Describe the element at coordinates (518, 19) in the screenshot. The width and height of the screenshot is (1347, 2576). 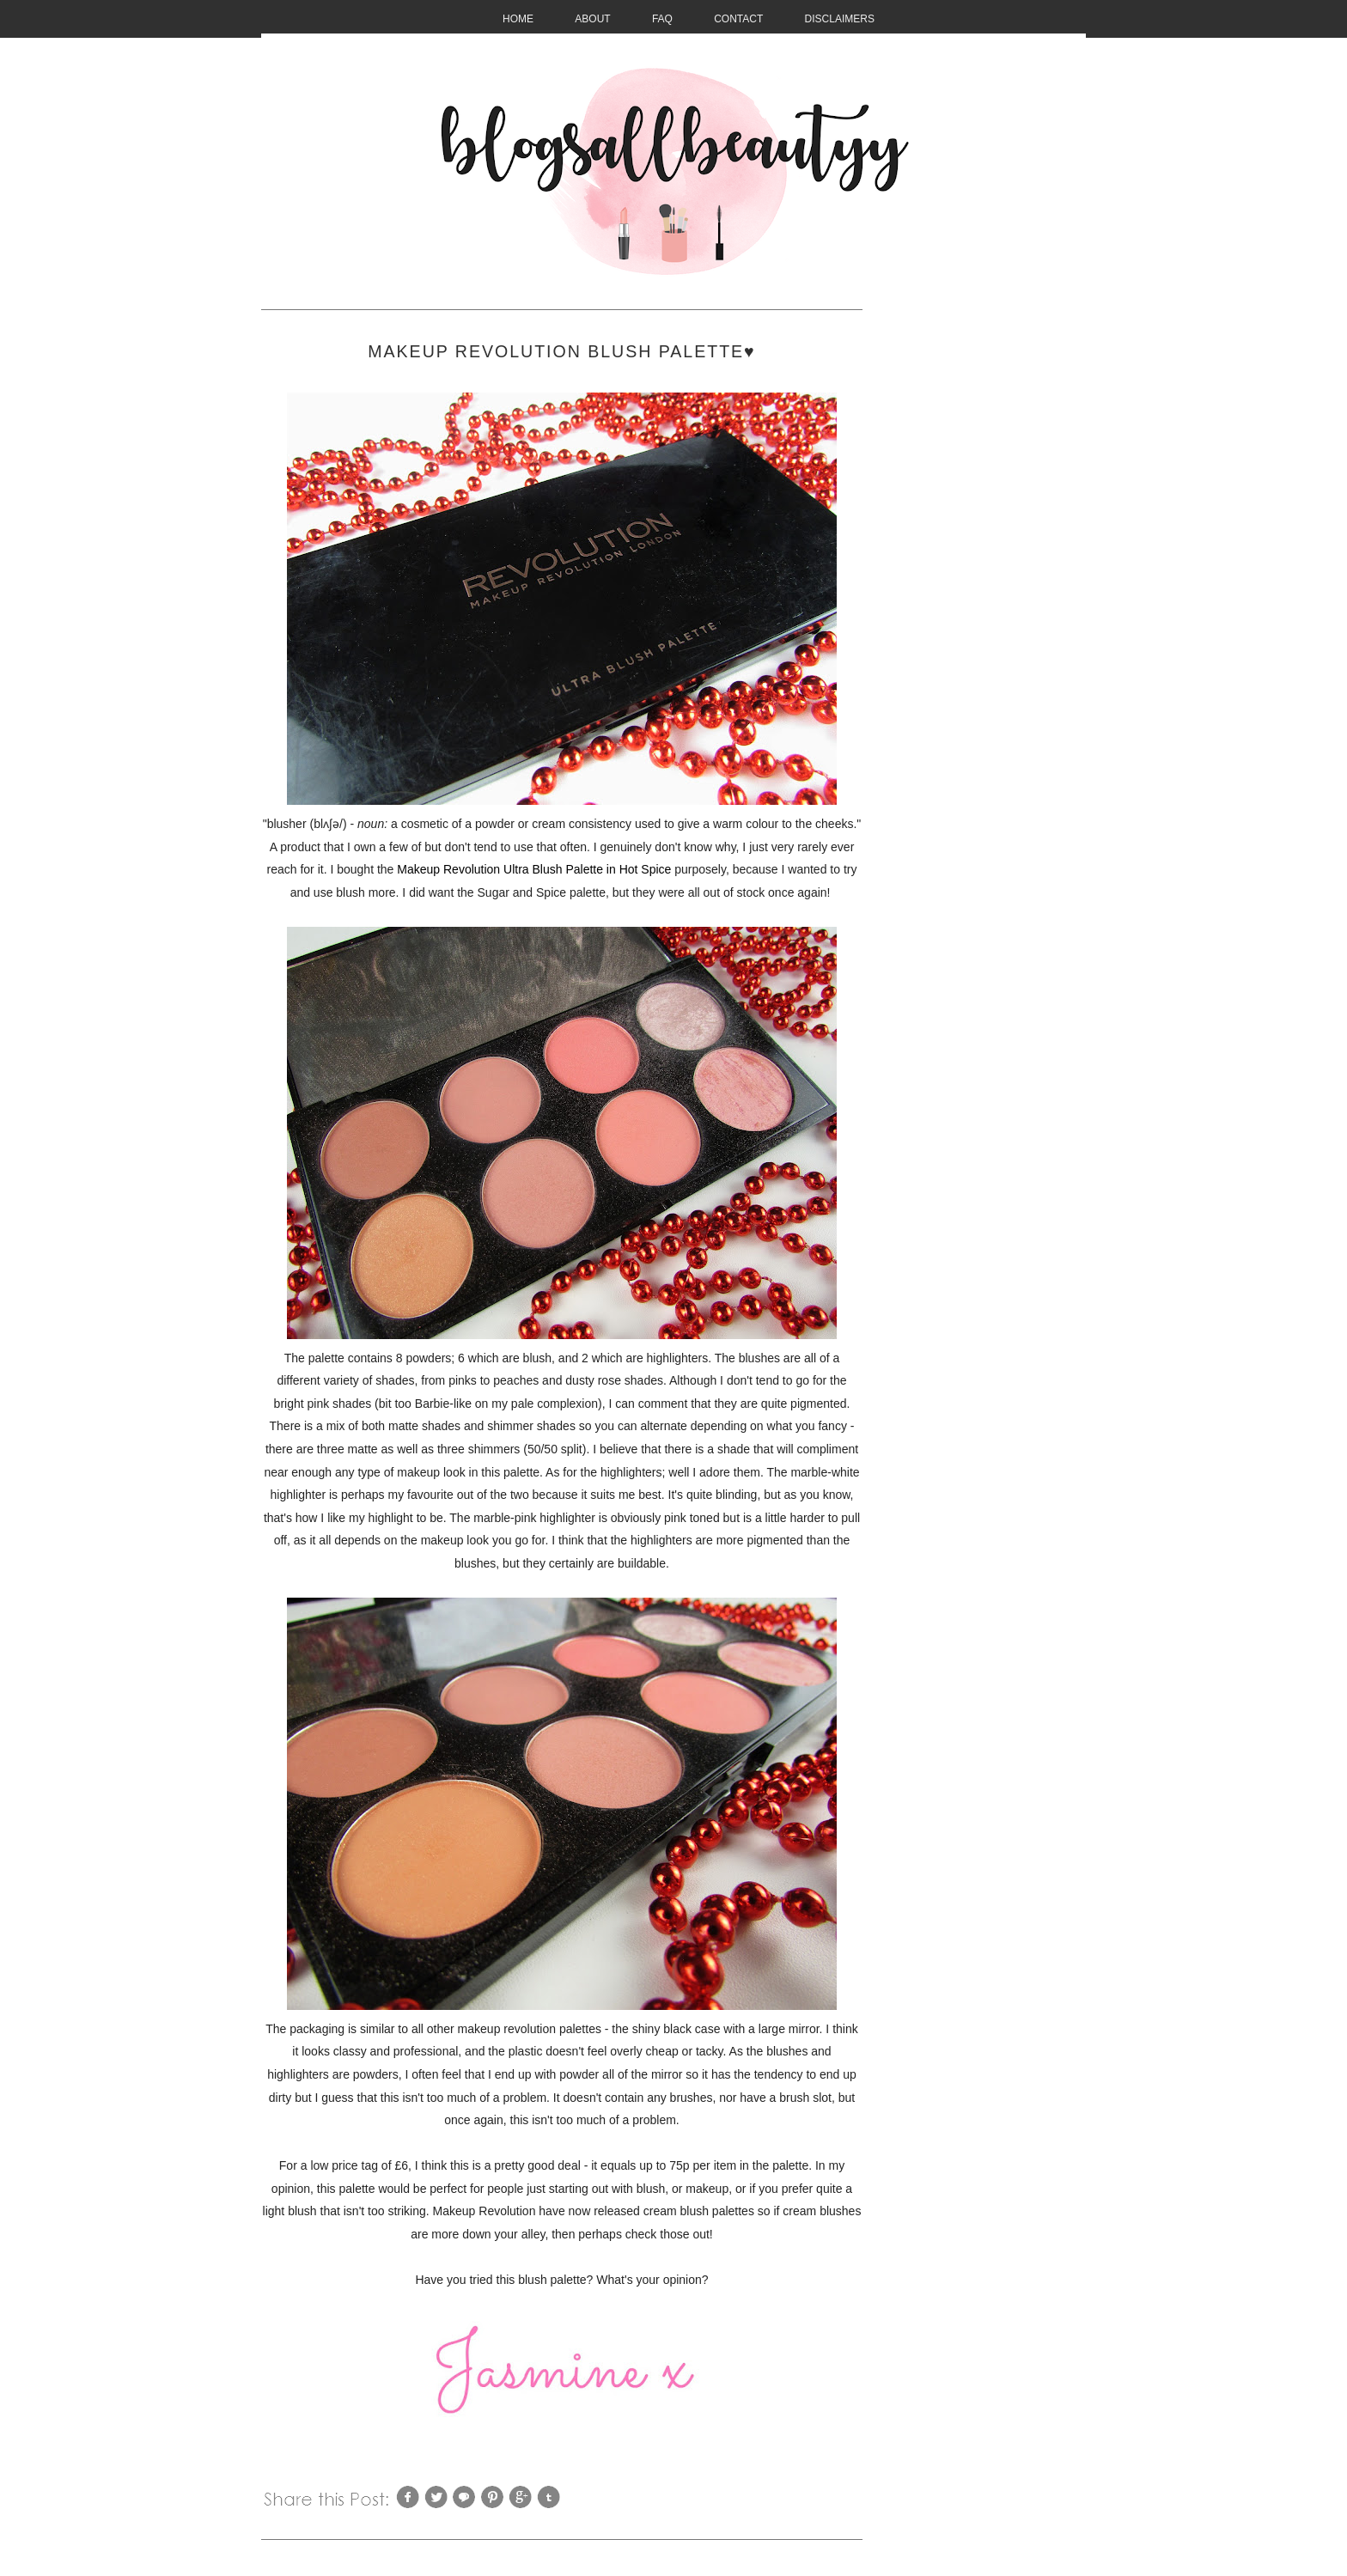
I see `HOME` at that location.